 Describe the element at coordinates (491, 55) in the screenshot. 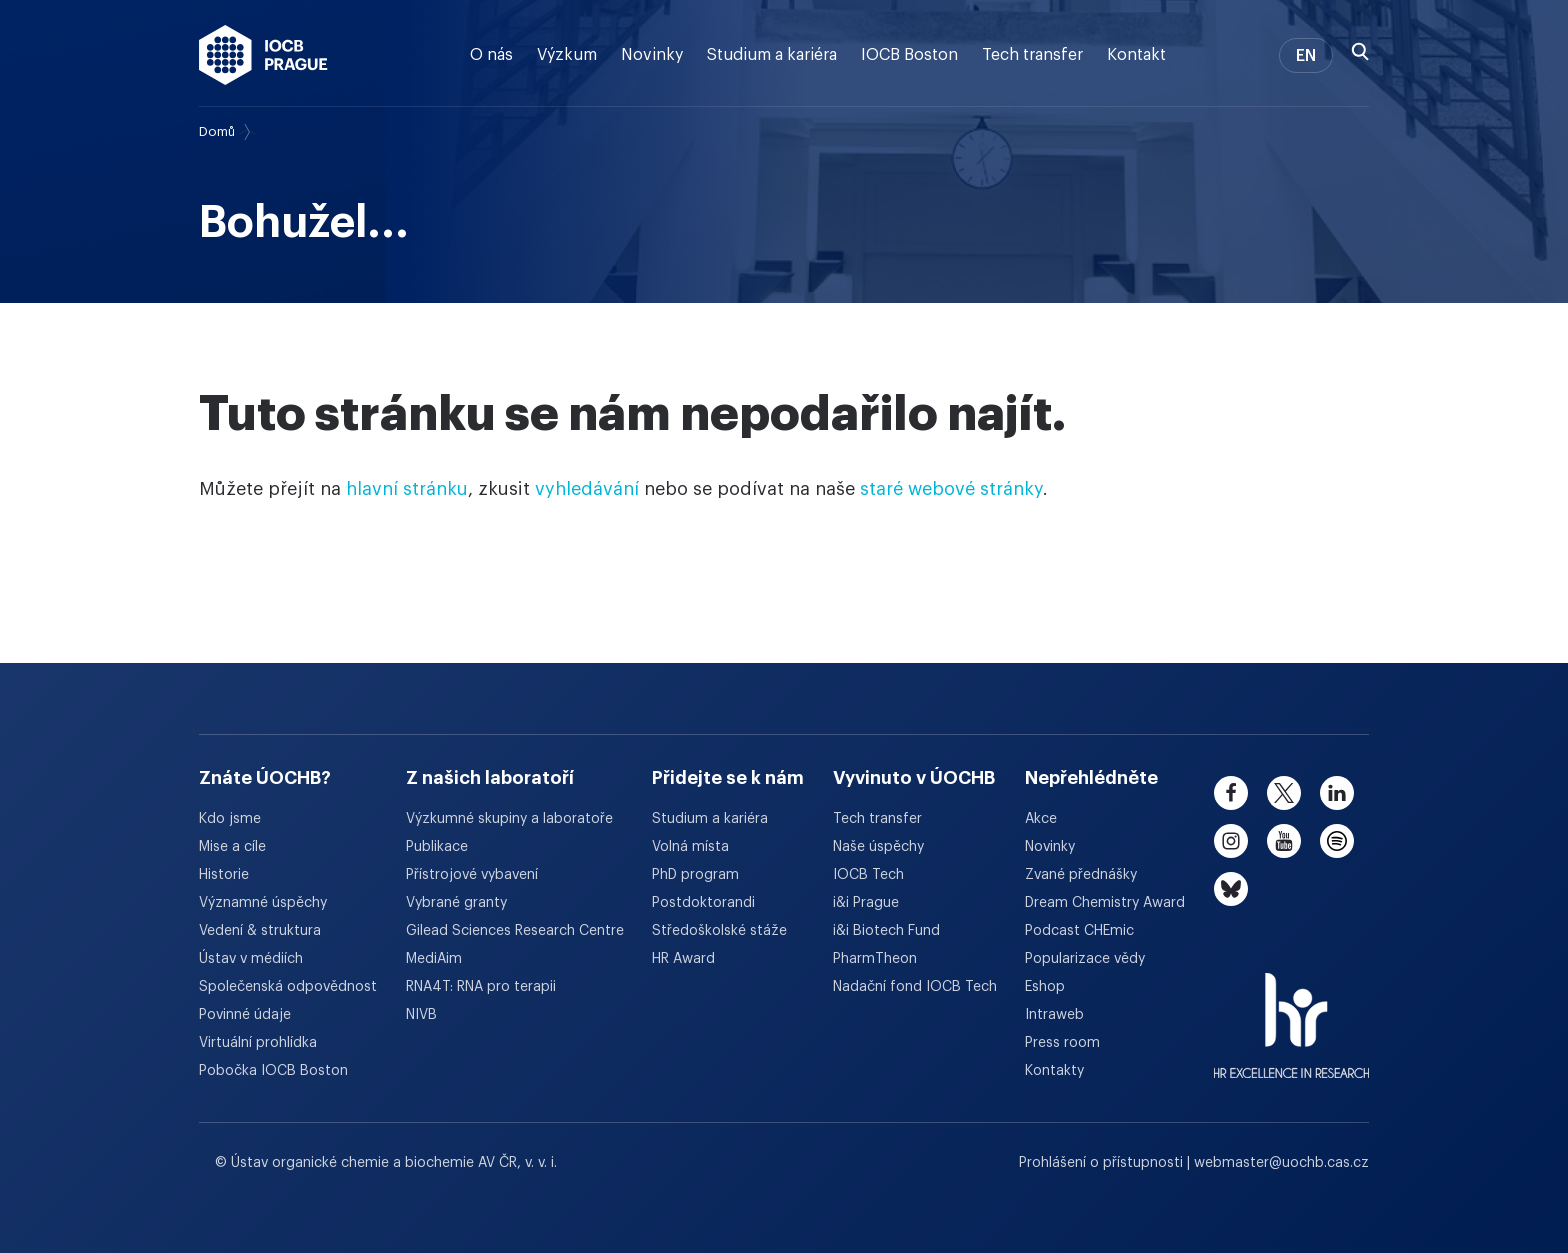

I see `O nás` at that location.